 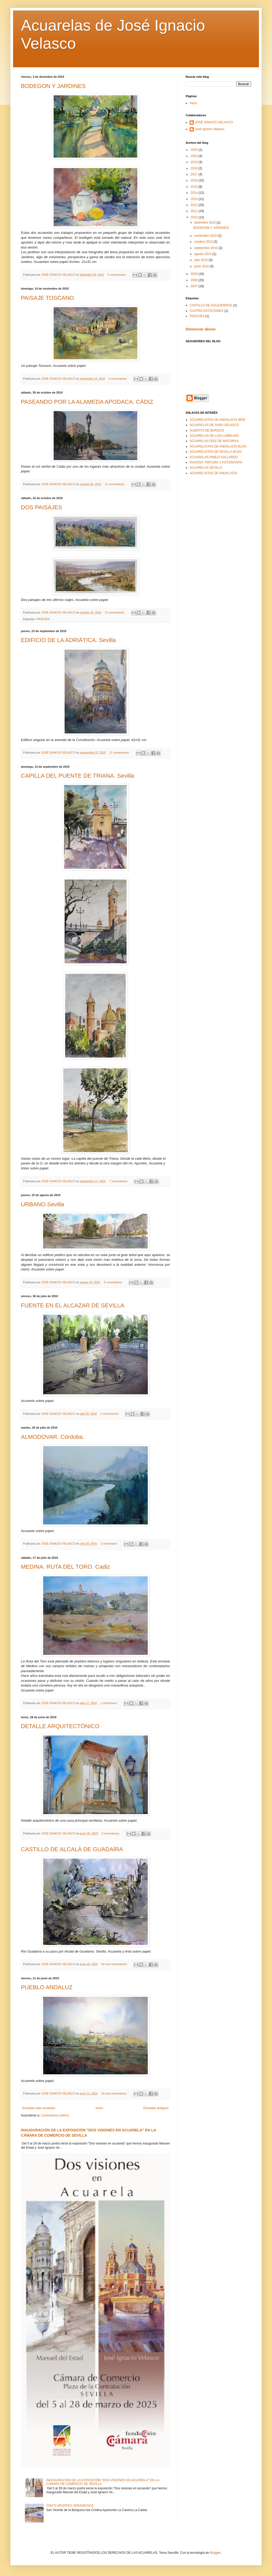 I want to click on DETALLE ARQUITECTÓNICO, so click(x=60, y=1726).